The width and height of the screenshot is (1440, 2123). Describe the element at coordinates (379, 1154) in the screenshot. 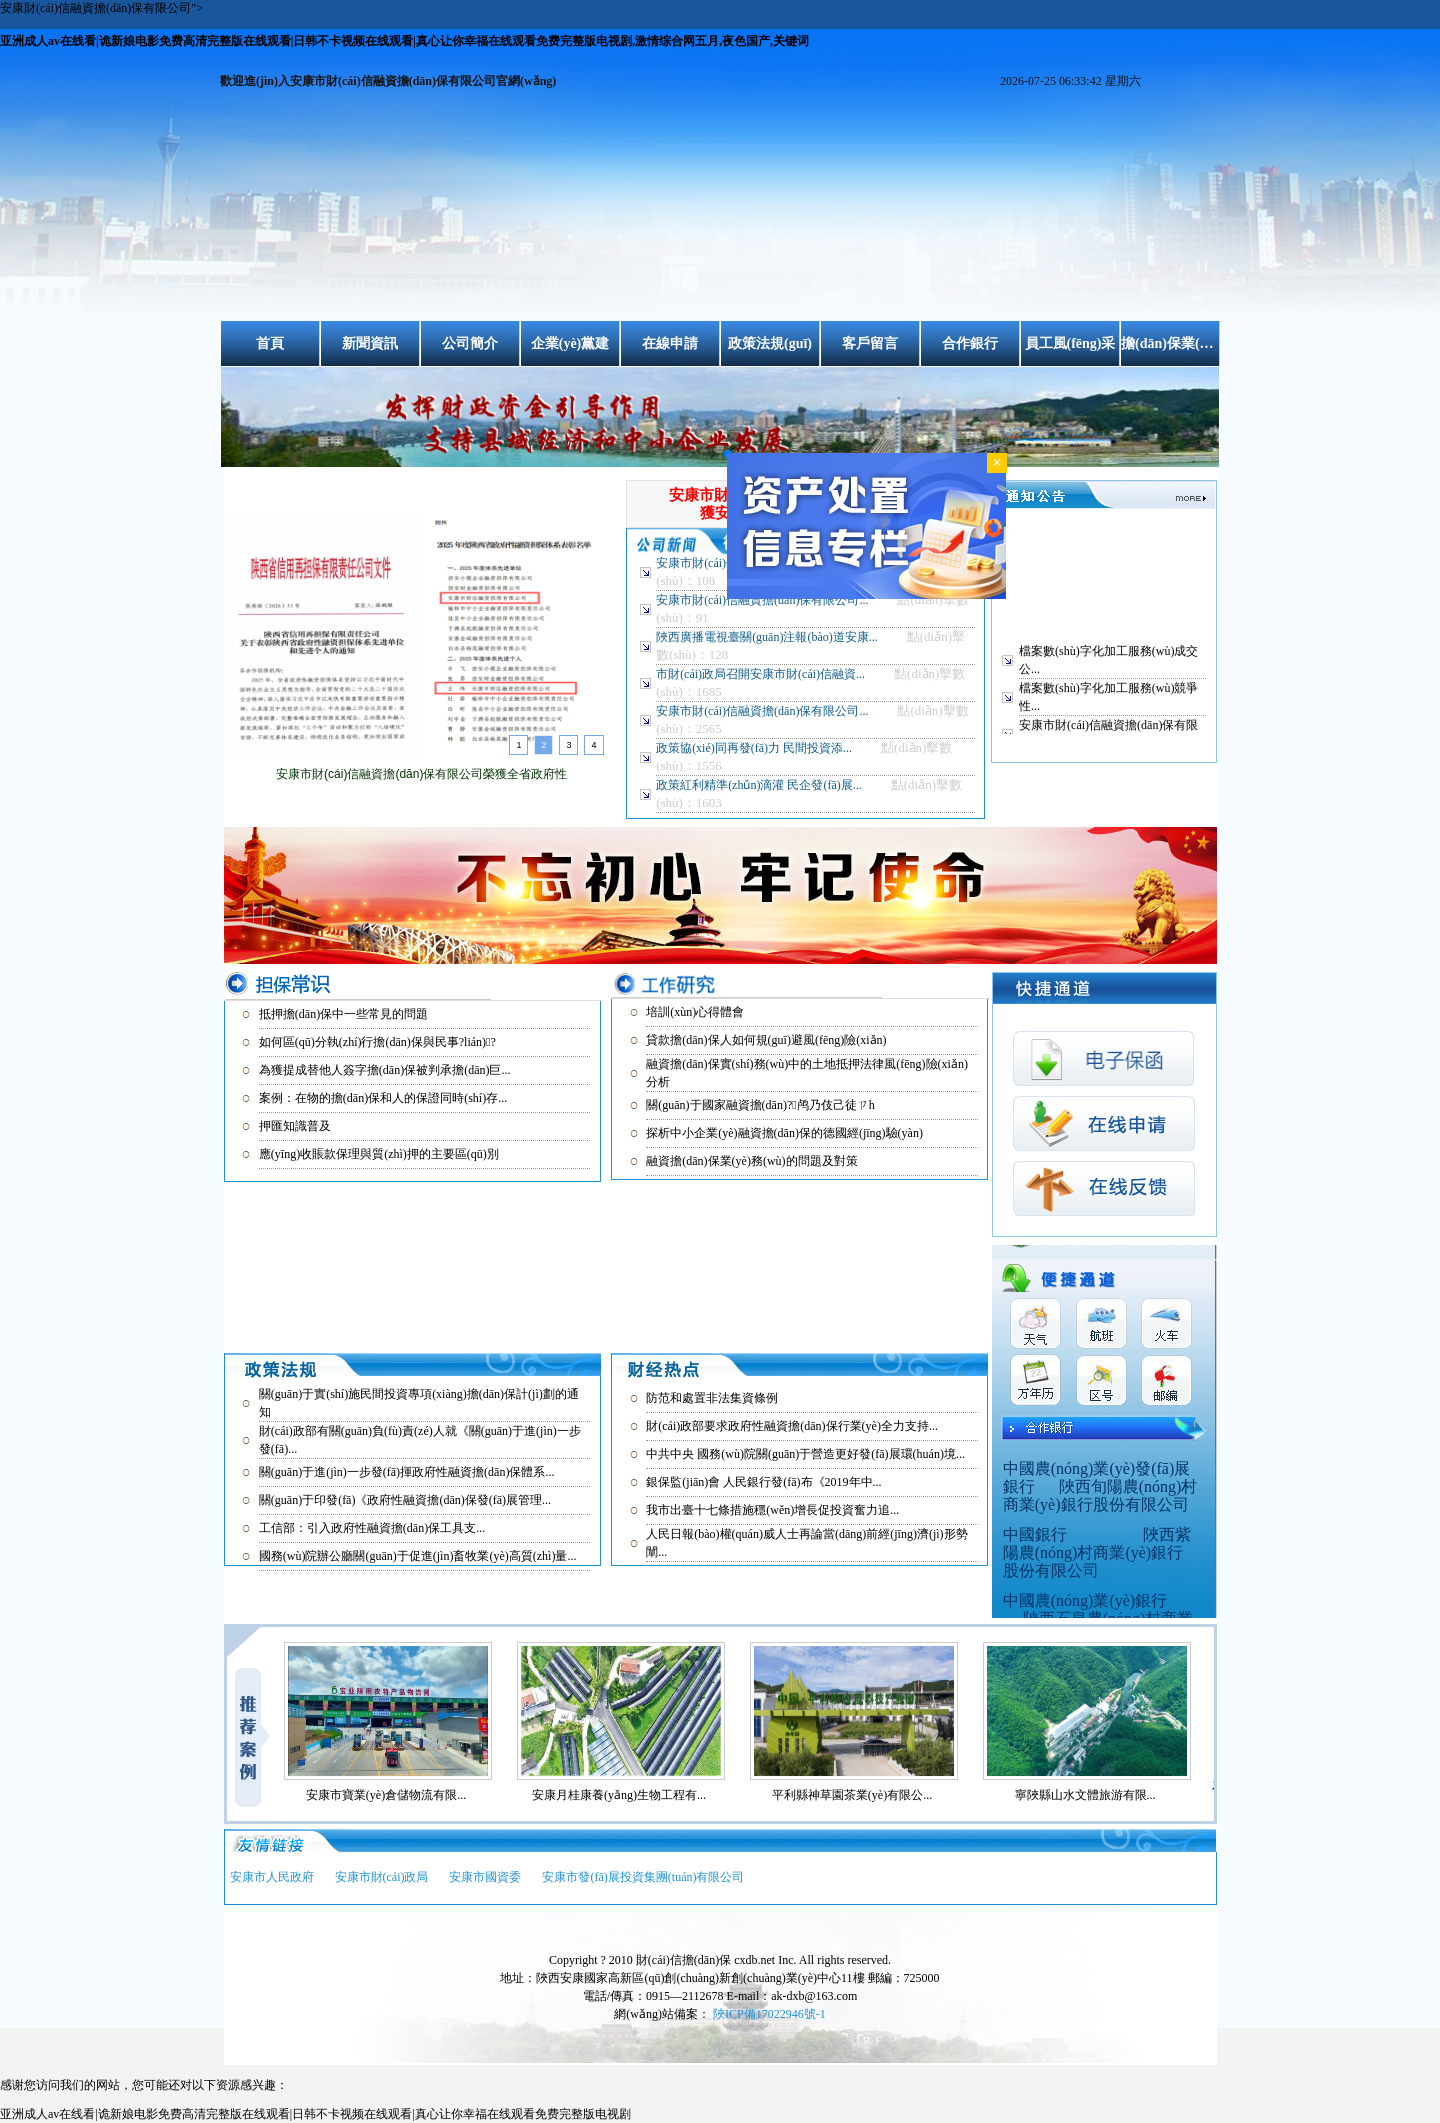

I see `應(yīng)收賬款保理與質(zhì)押的主要區(qū)別` at that location.